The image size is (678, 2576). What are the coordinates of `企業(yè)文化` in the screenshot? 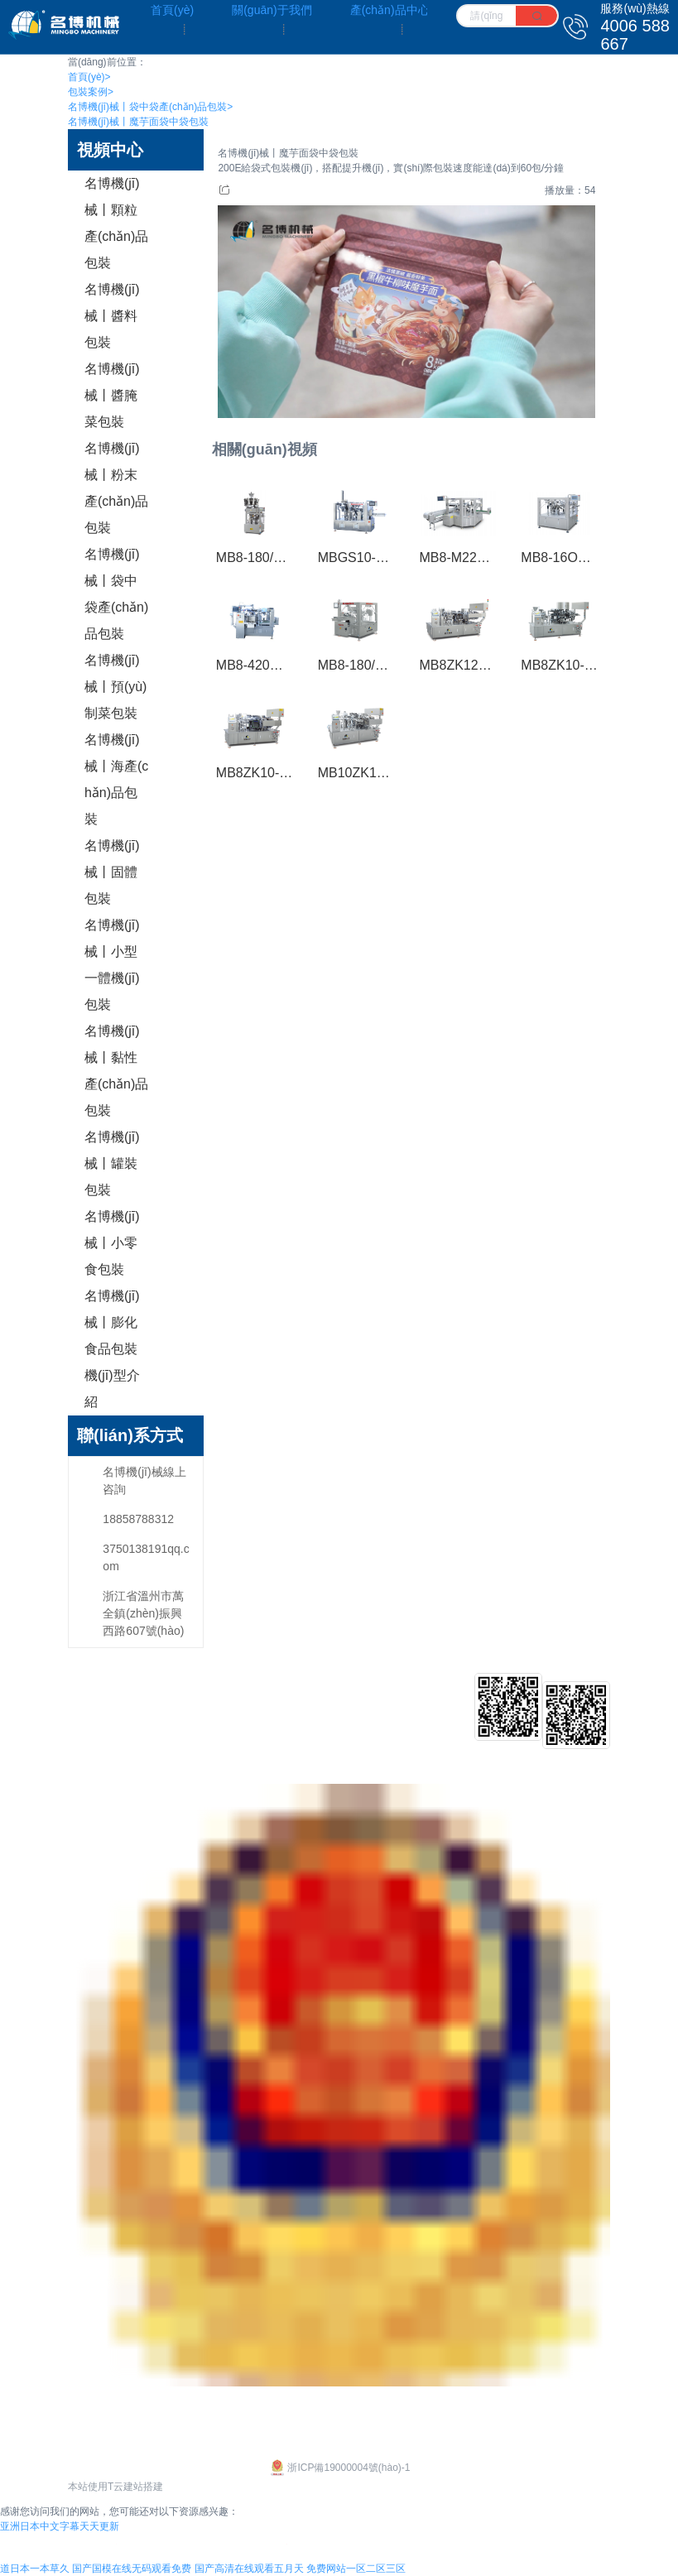 It's located at (101, 1703).